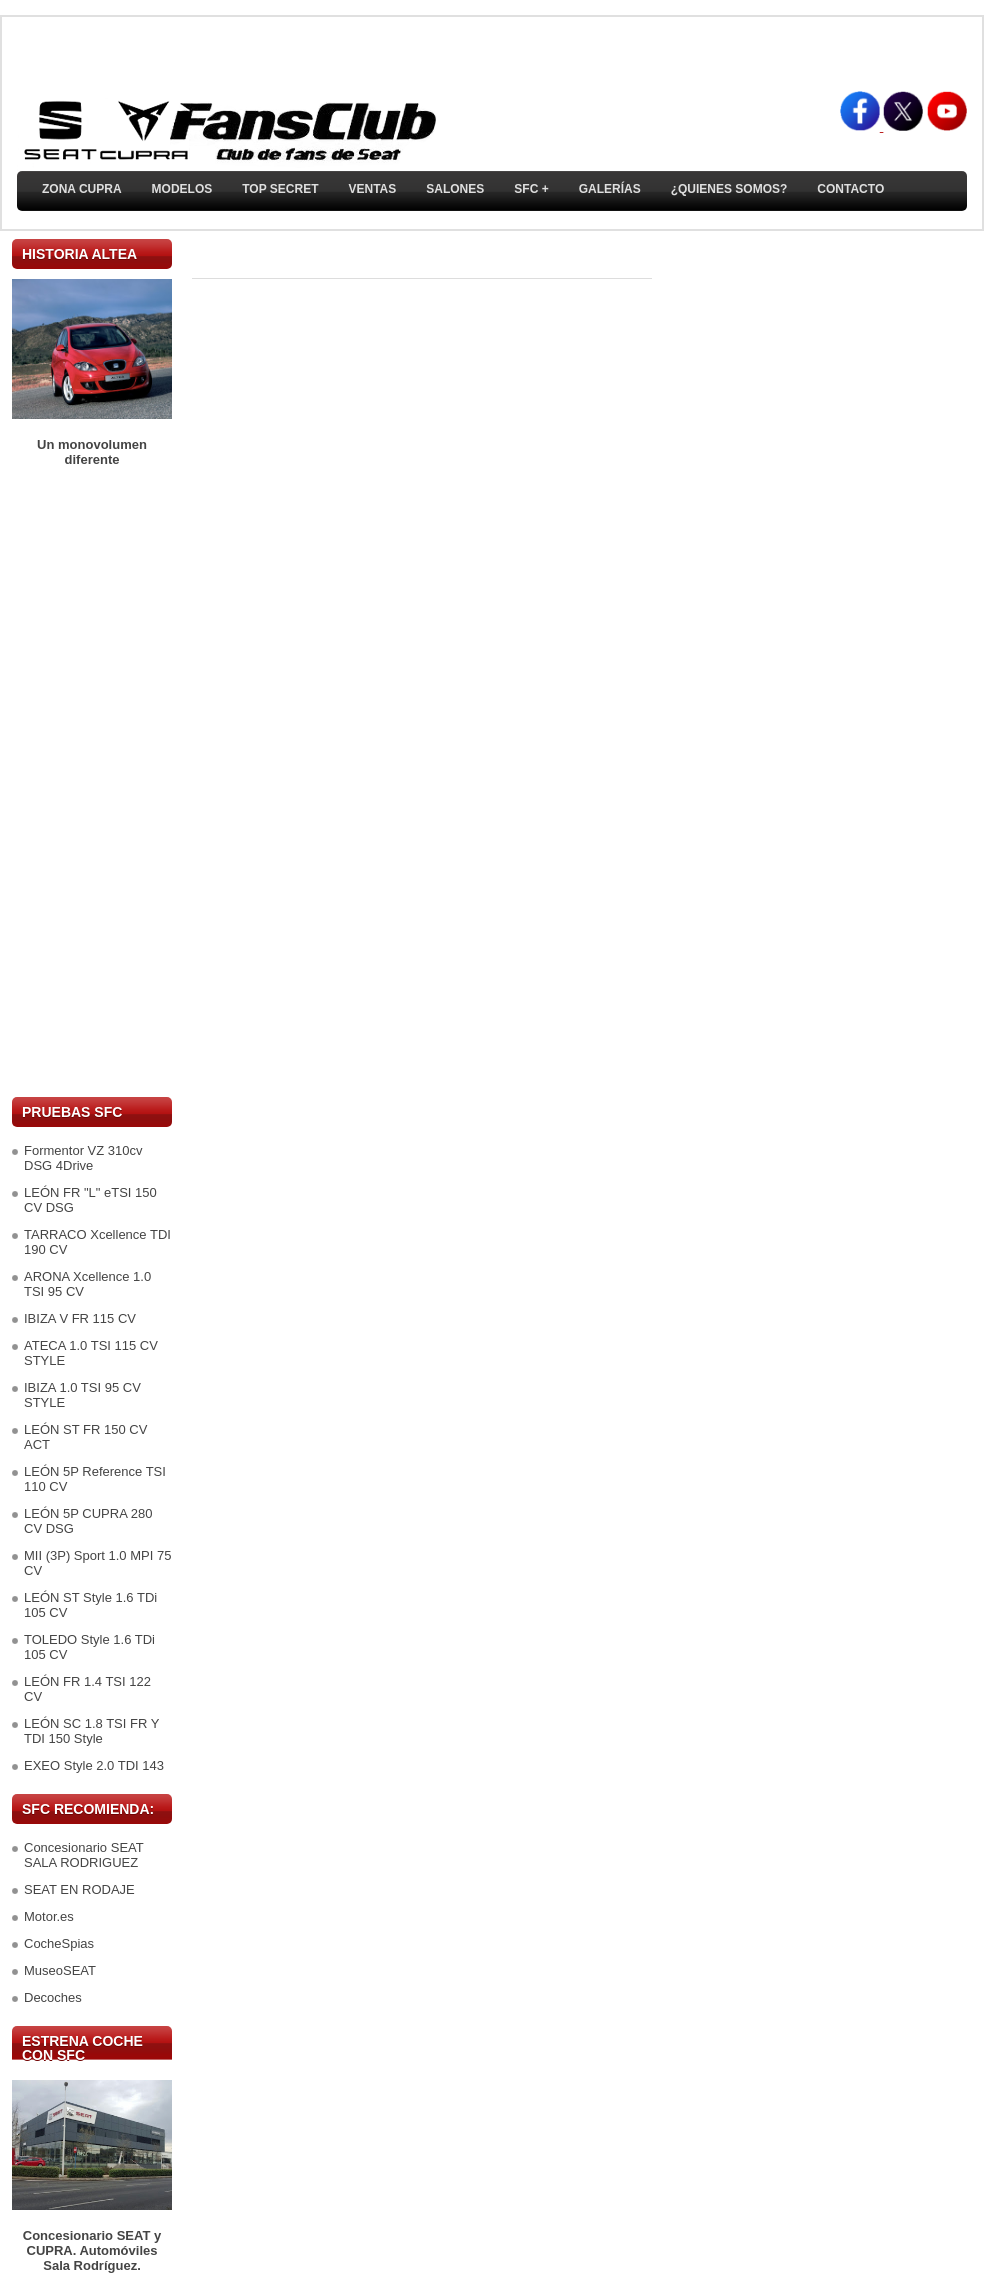  I want to click on EXEO Style 2.0 TDI 143, so click(94, 1765).